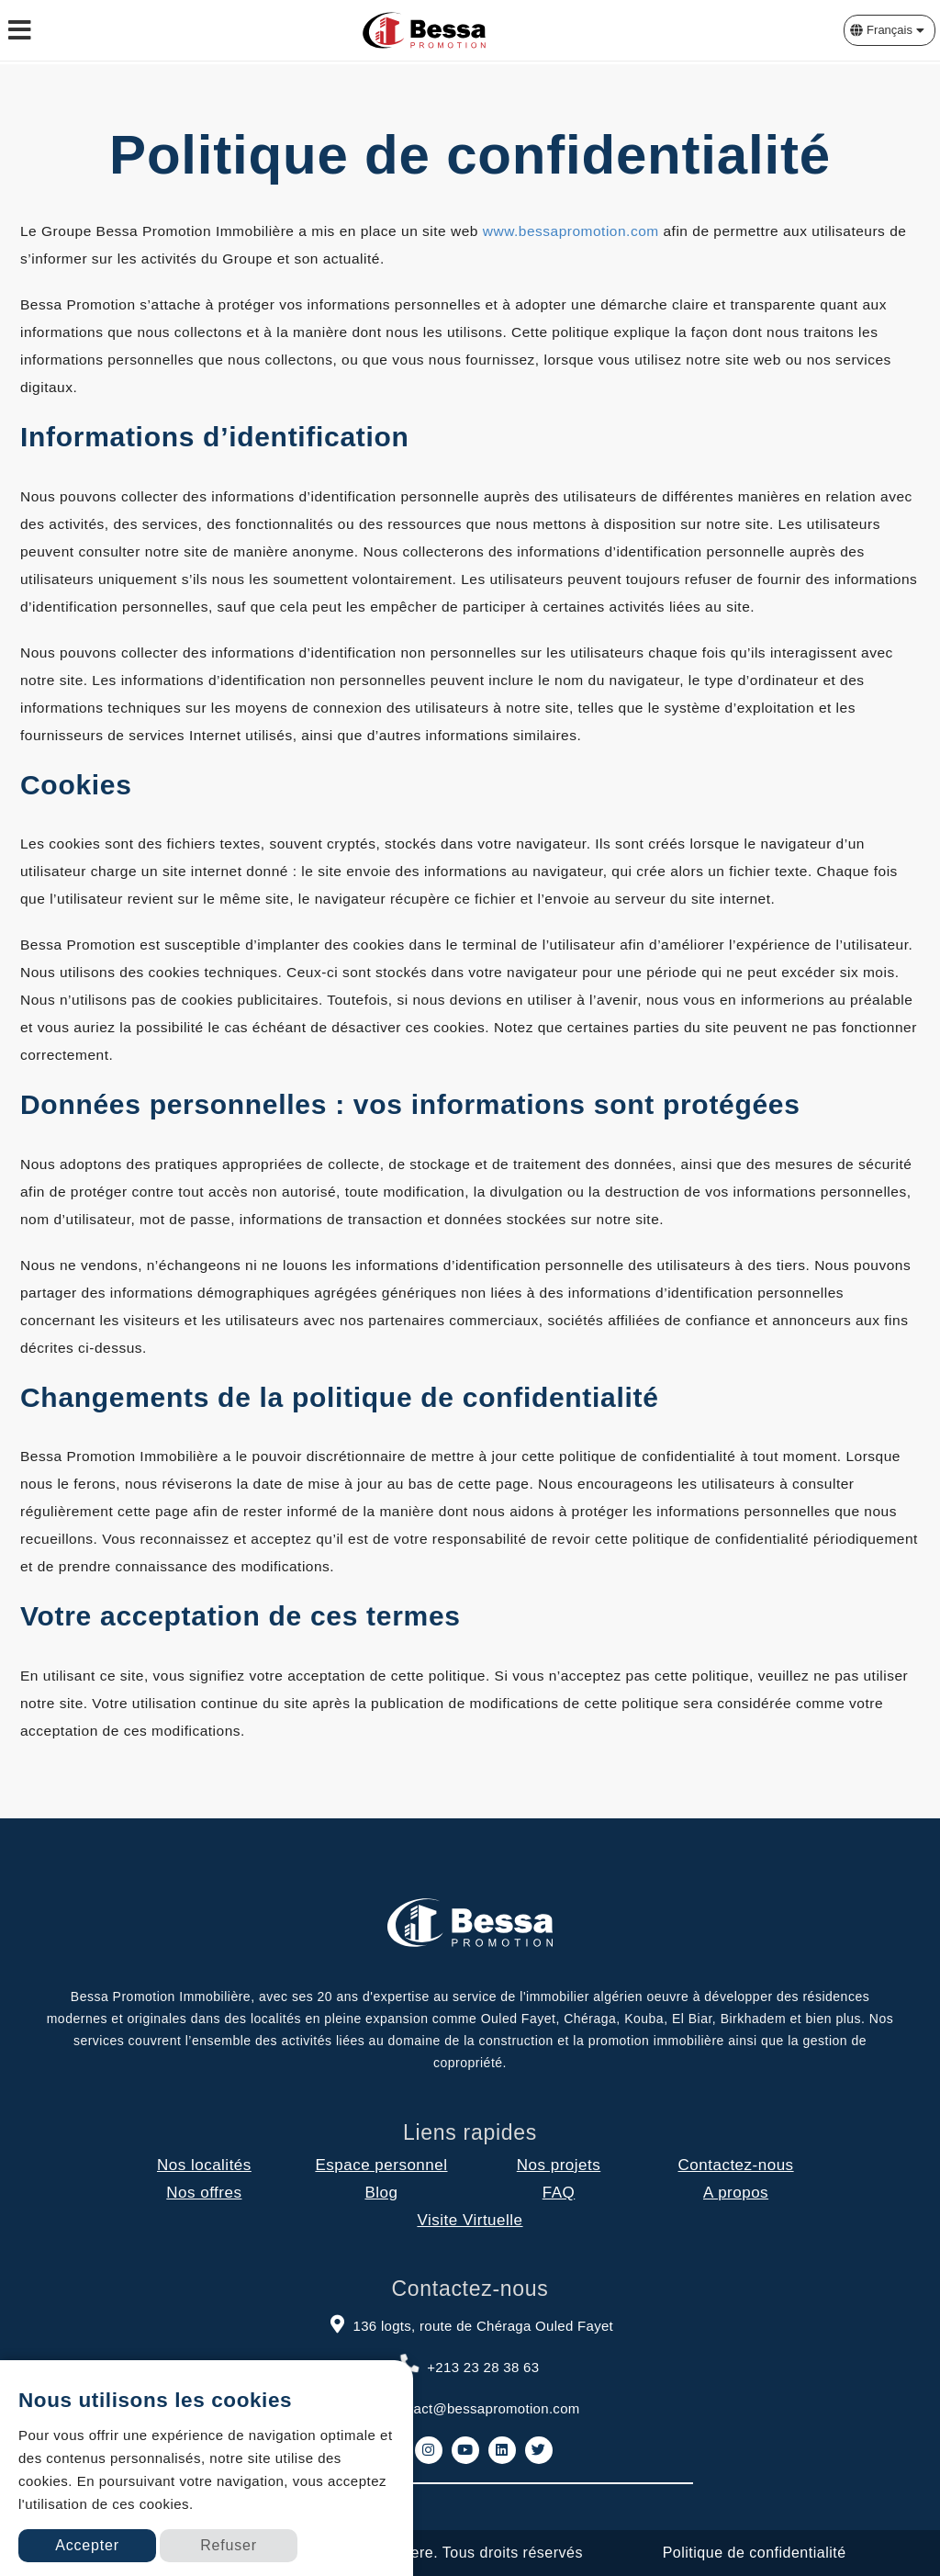  I want to click on Nos offres, so click(203, 2192).